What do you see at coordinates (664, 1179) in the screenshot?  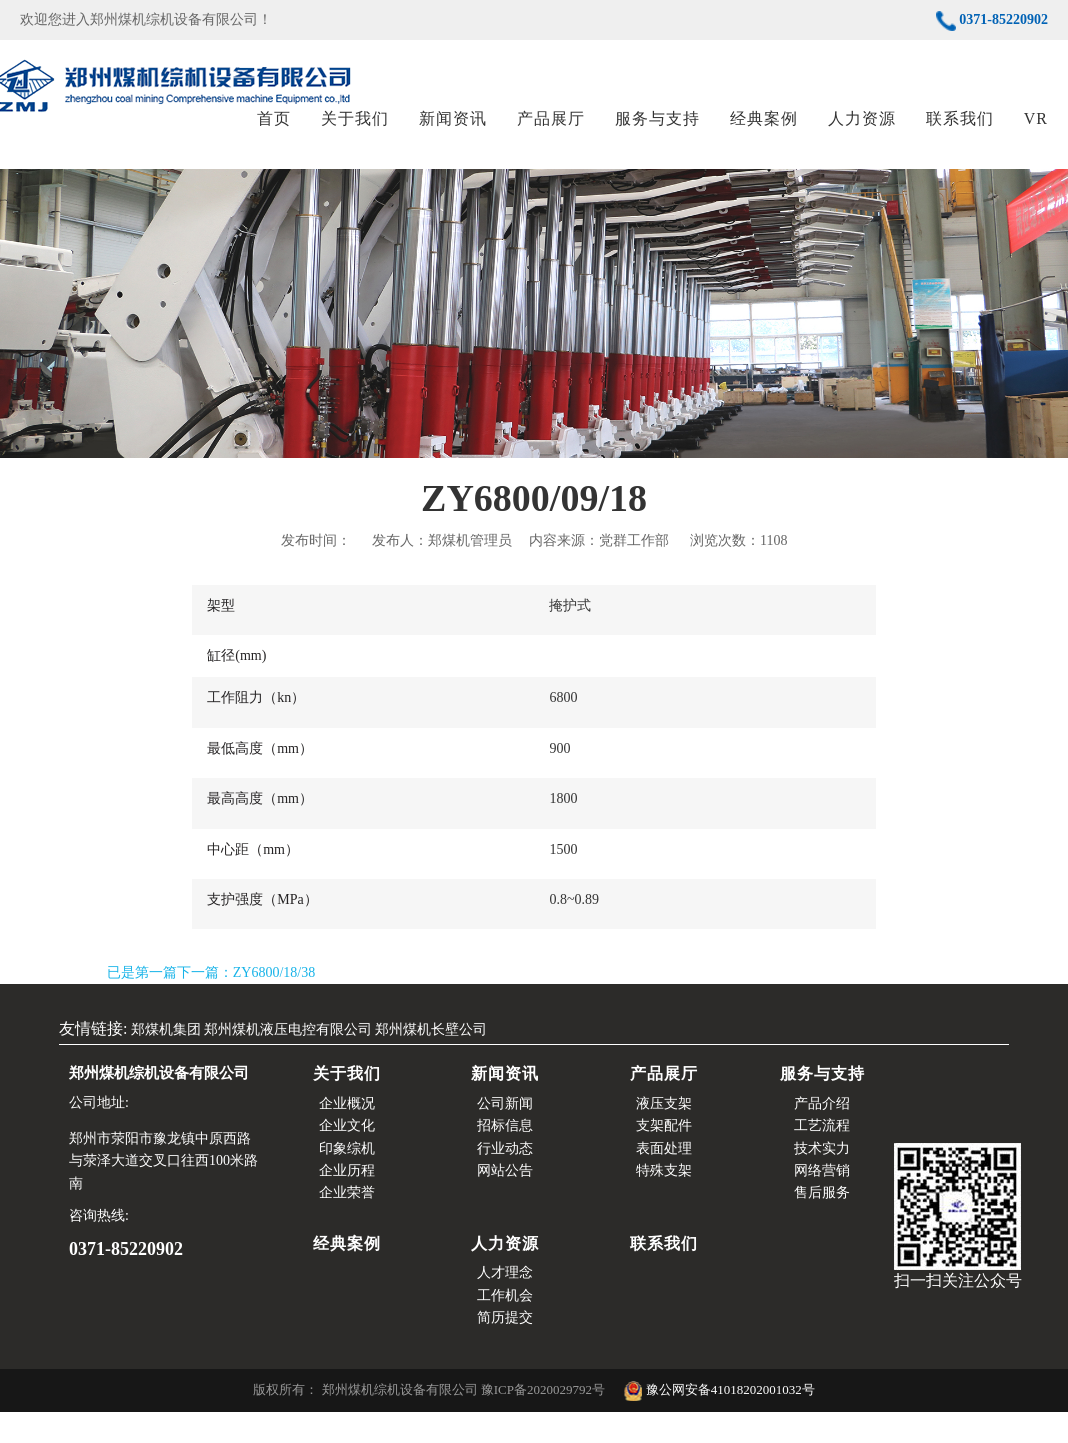 I see `表面处理` at bounding box center [664, 1179].